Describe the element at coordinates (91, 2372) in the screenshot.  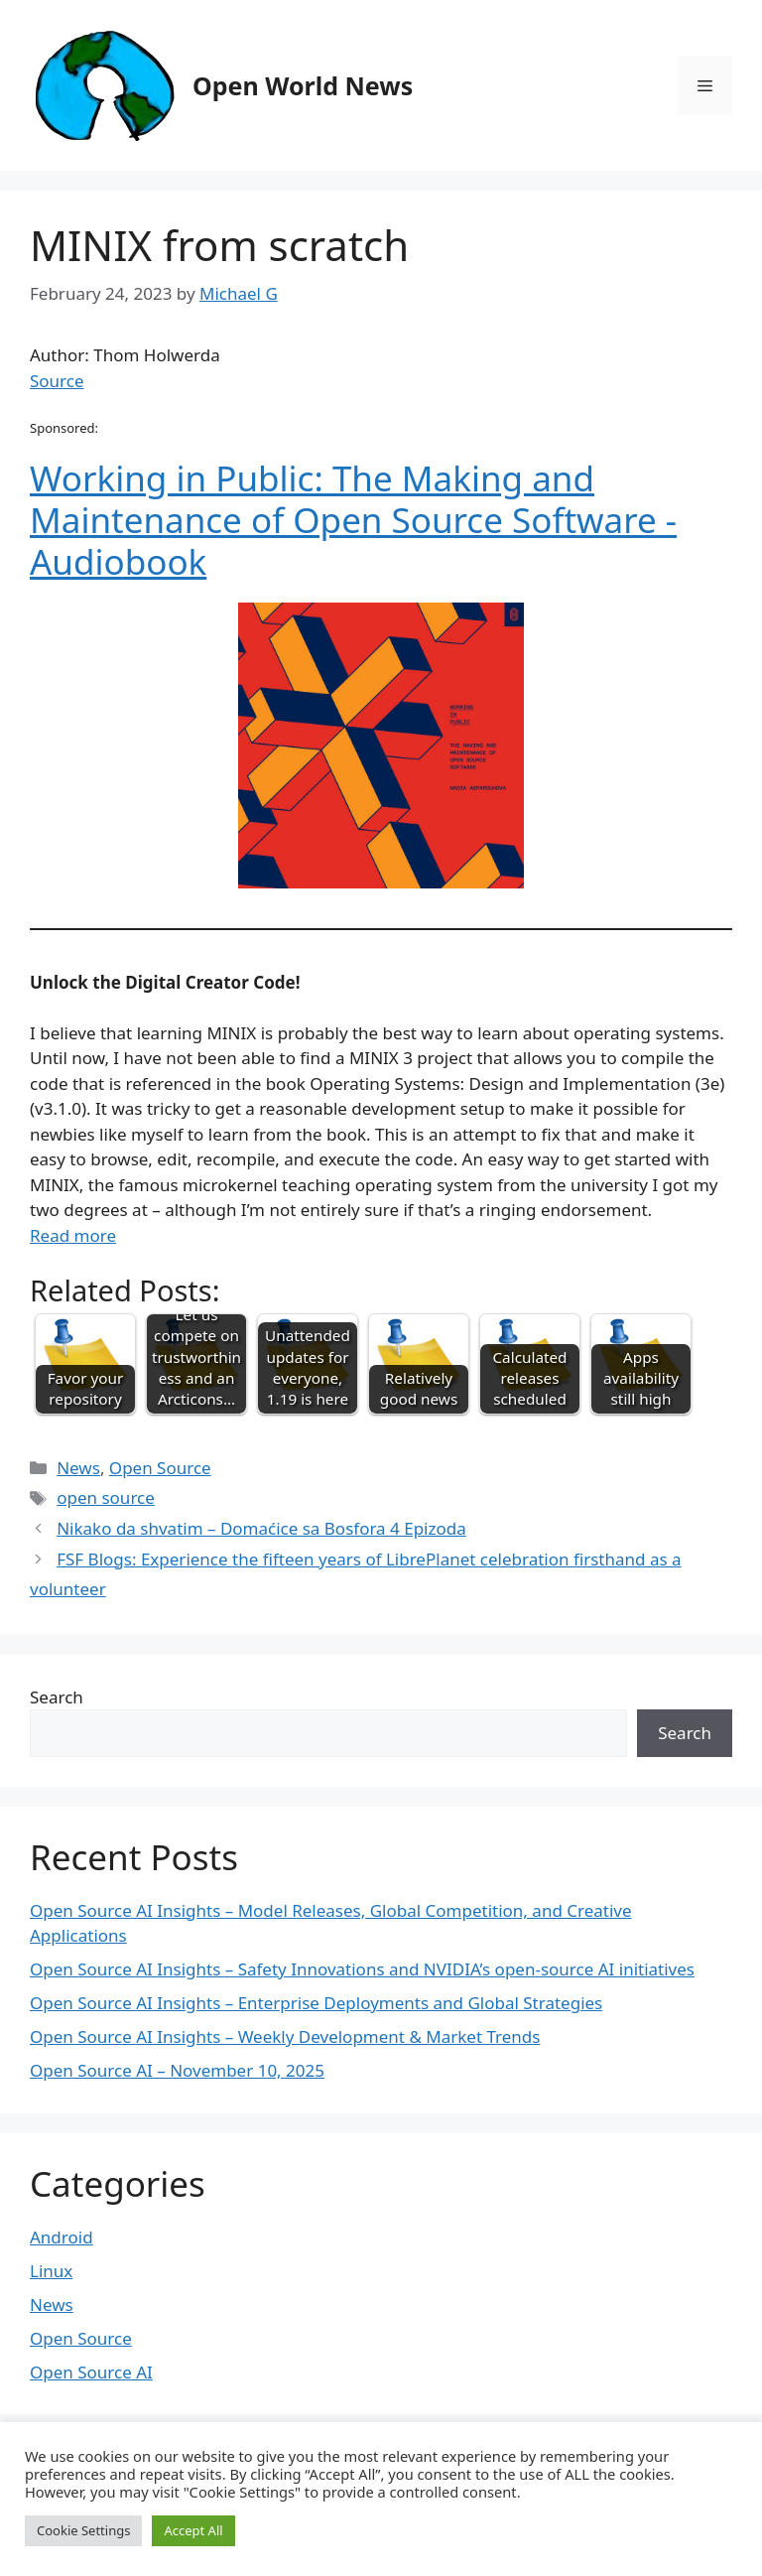
I see `Open Source AI` at that location.